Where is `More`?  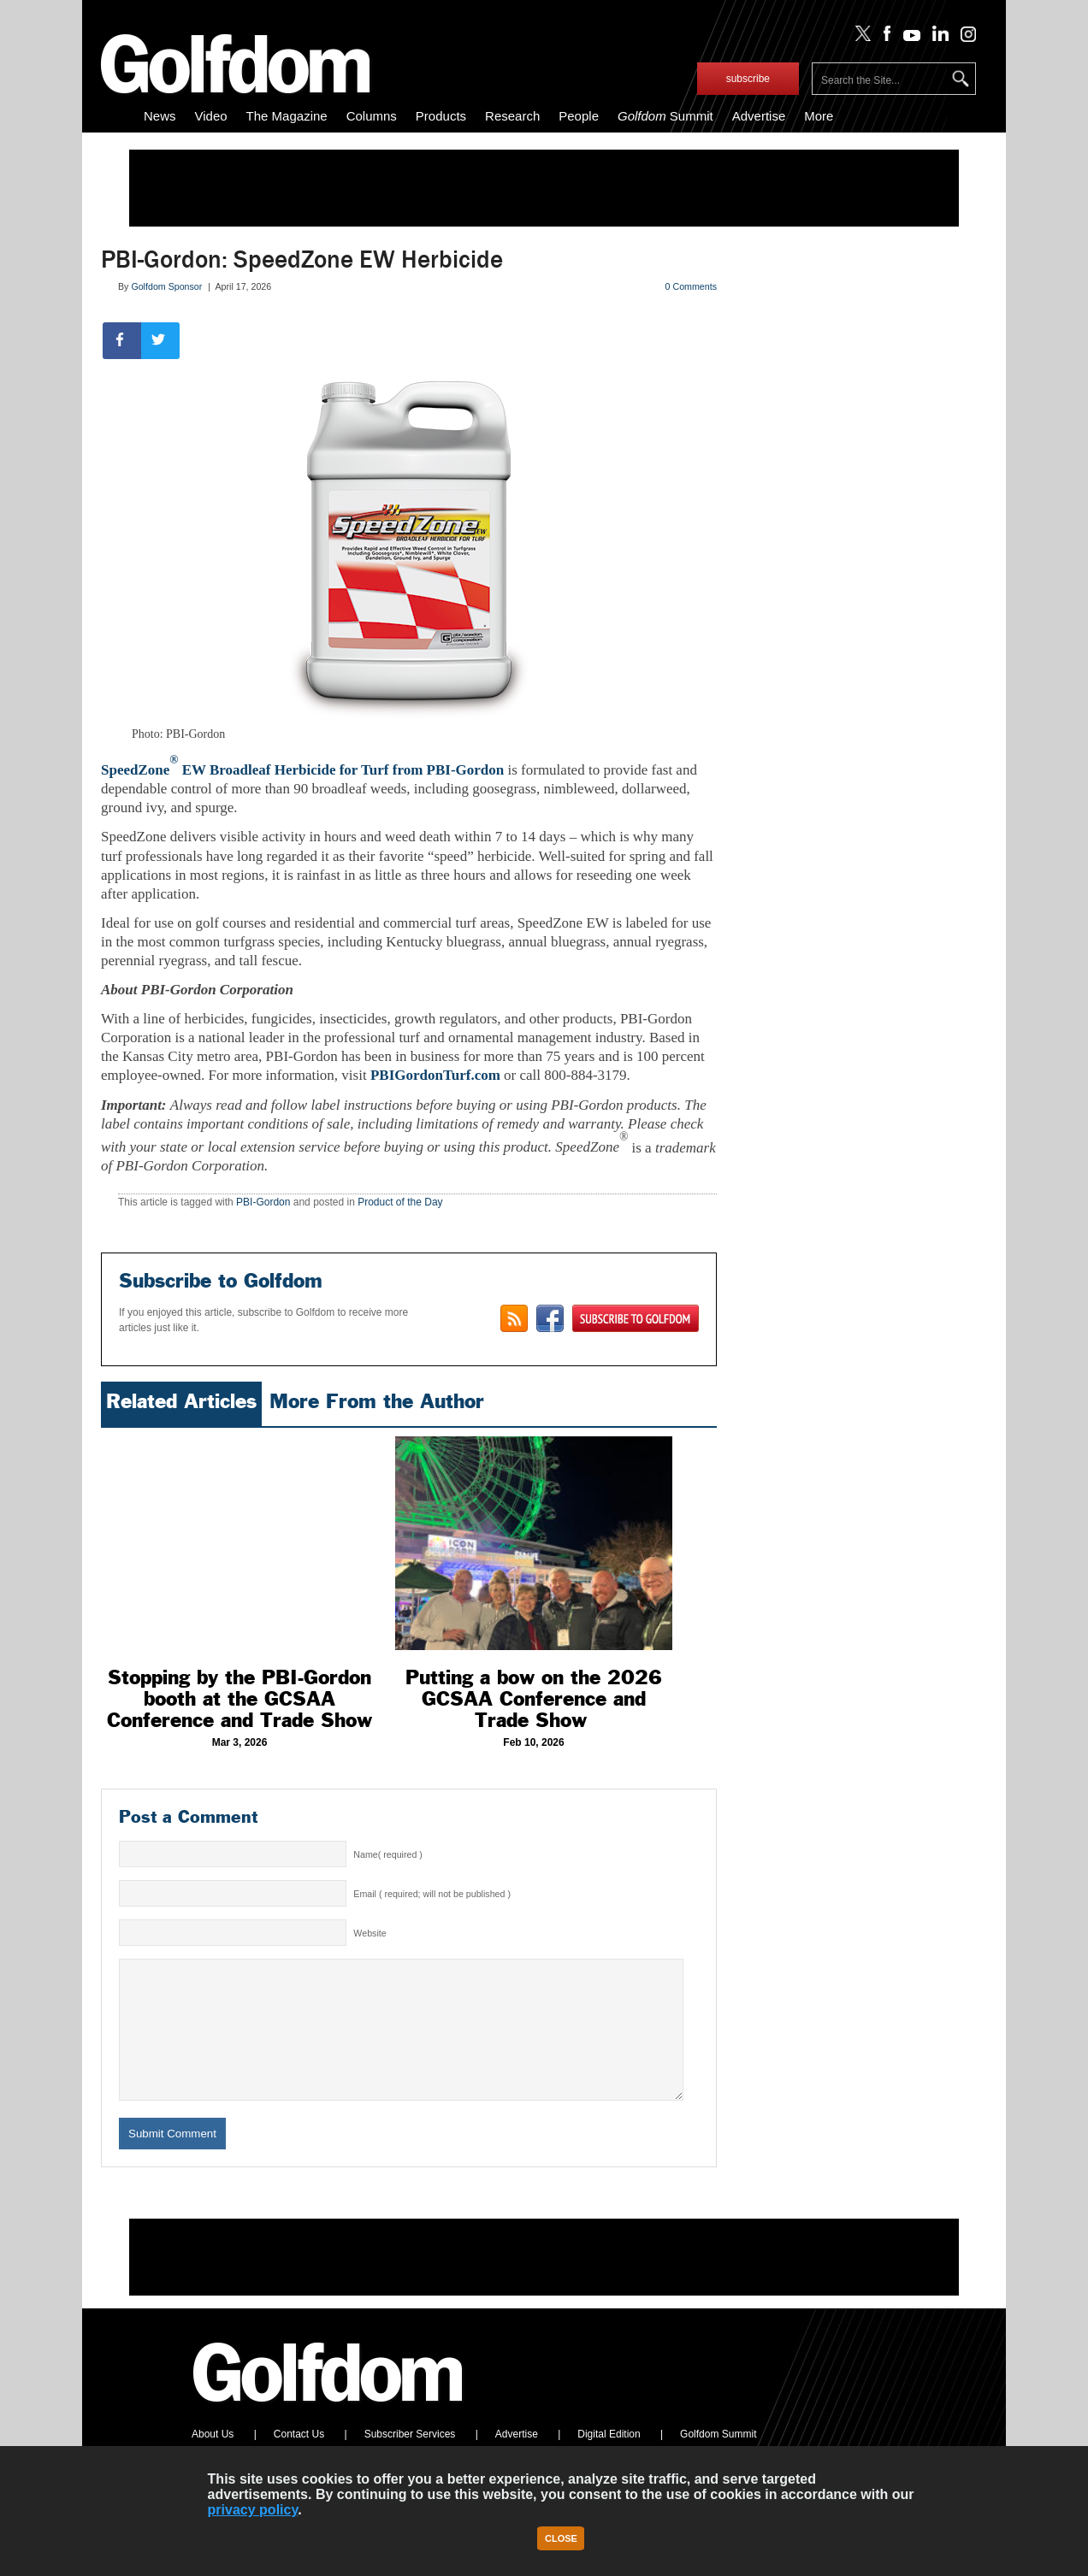 More is located at coordinates (818, 116).